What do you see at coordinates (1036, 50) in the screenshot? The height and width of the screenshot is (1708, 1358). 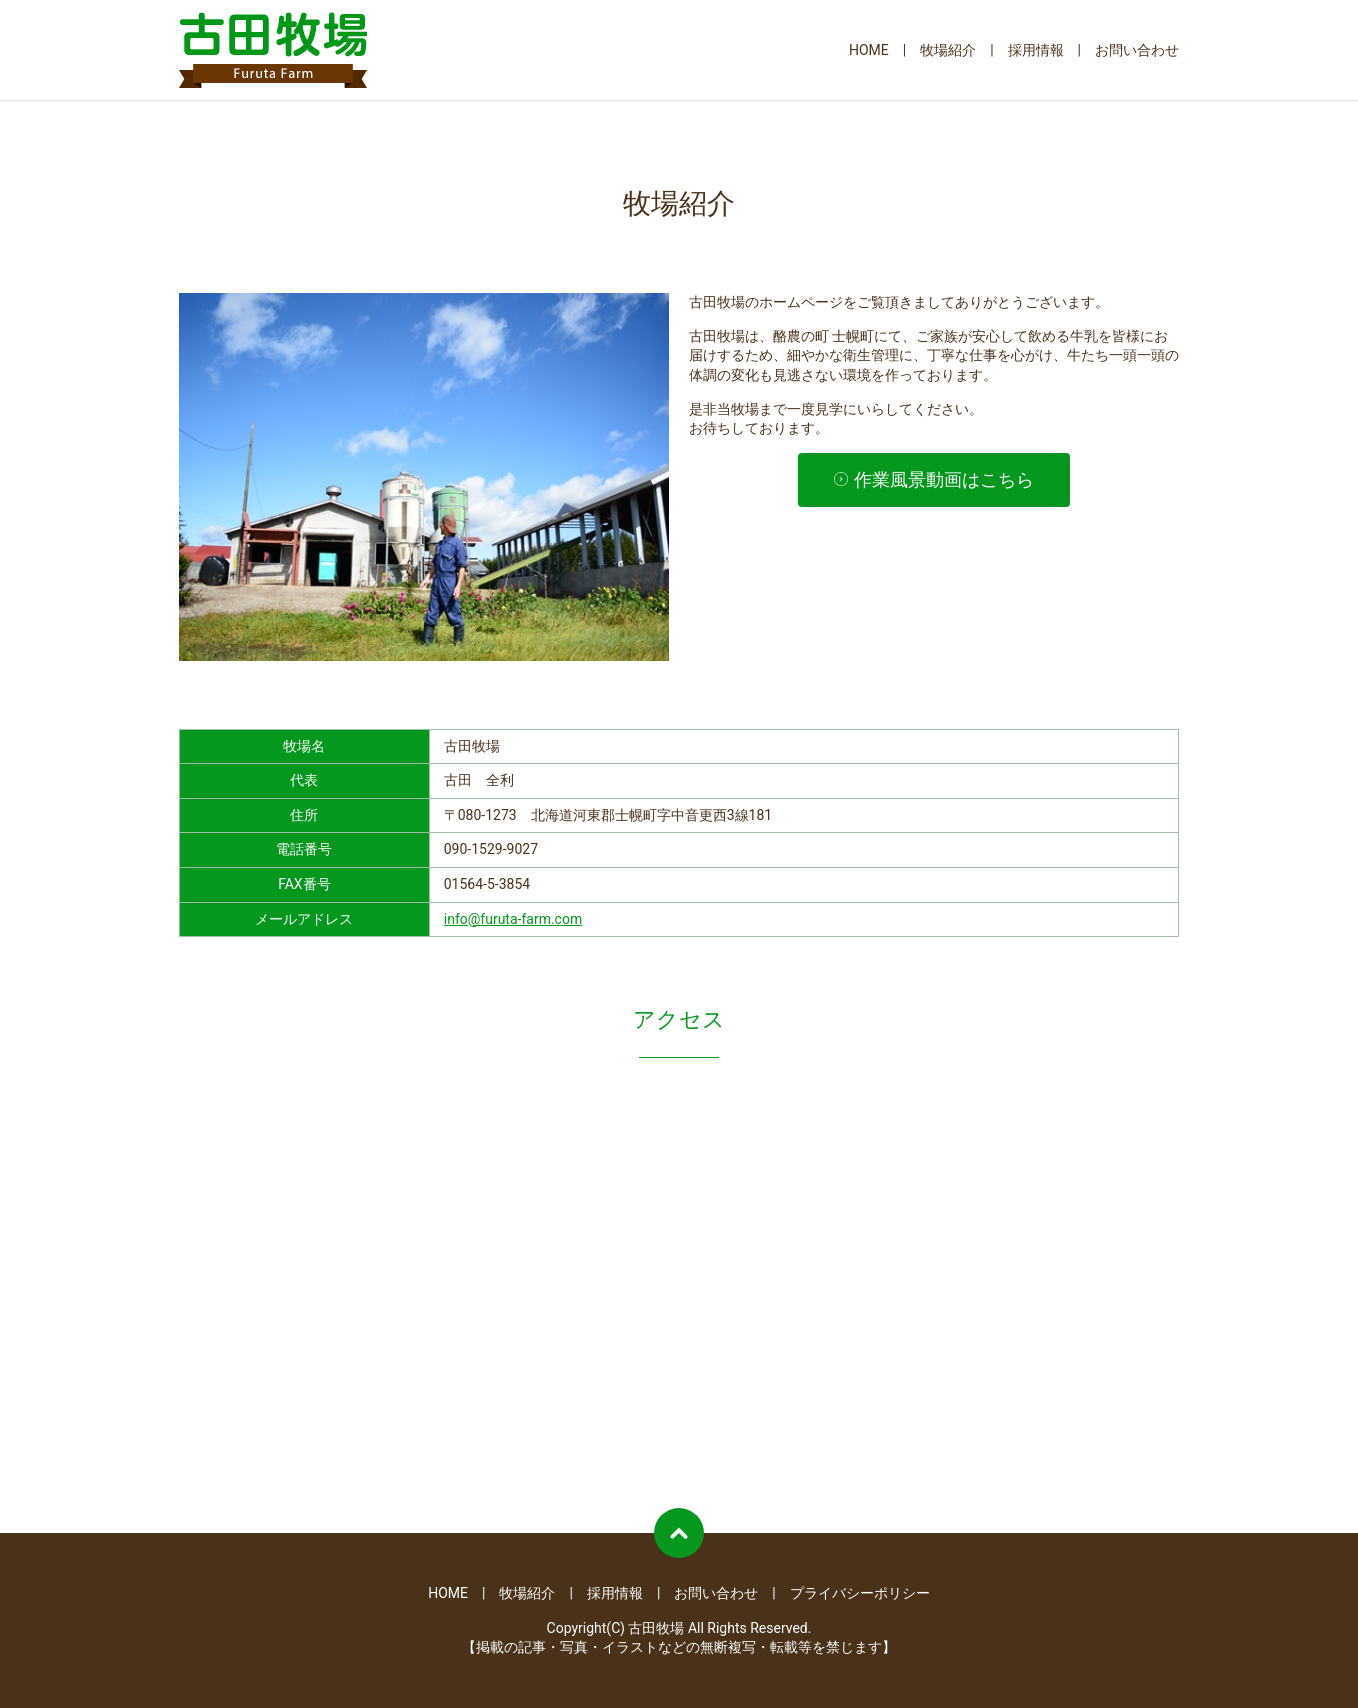 I see `採用情報` at bounding box center [1036, 50].